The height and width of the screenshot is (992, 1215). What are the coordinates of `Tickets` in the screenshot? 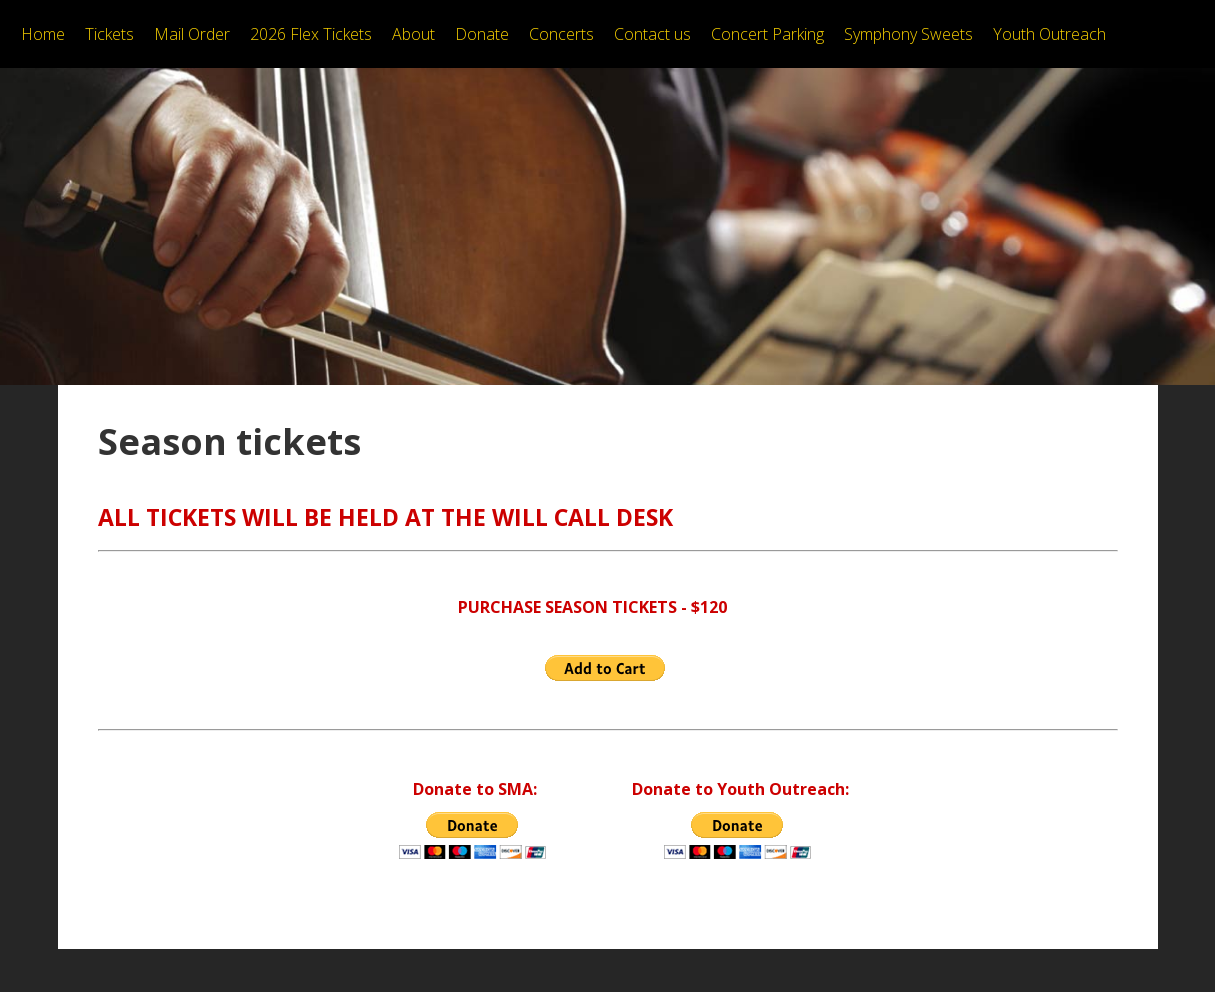 It's located at (109, 34).